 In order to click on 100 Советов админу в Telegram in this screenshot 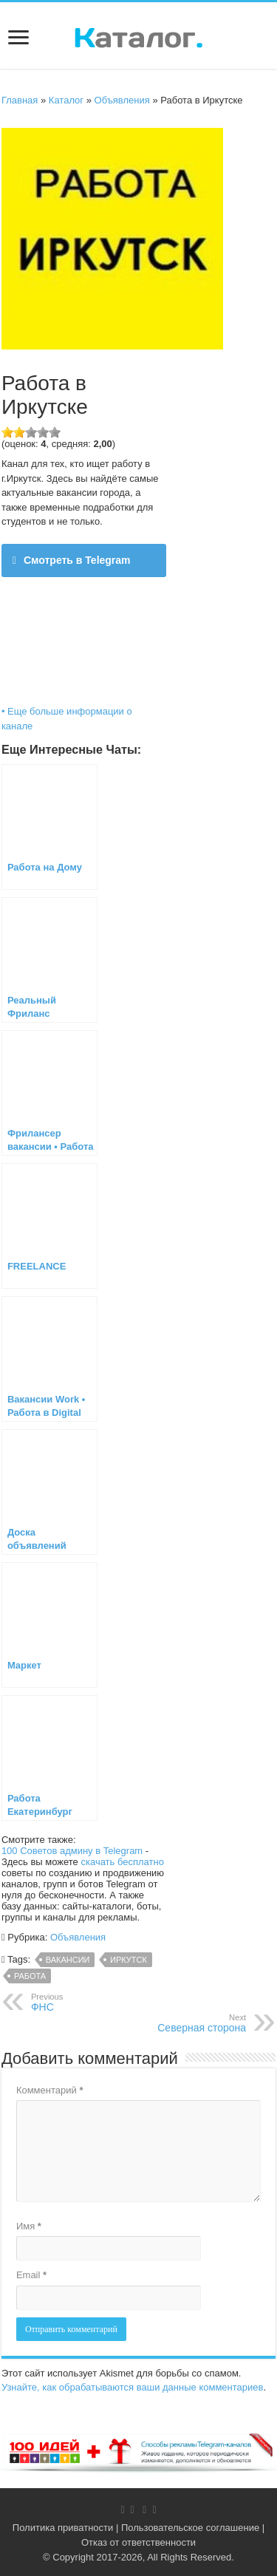, I will do `click(72, 1850)`.